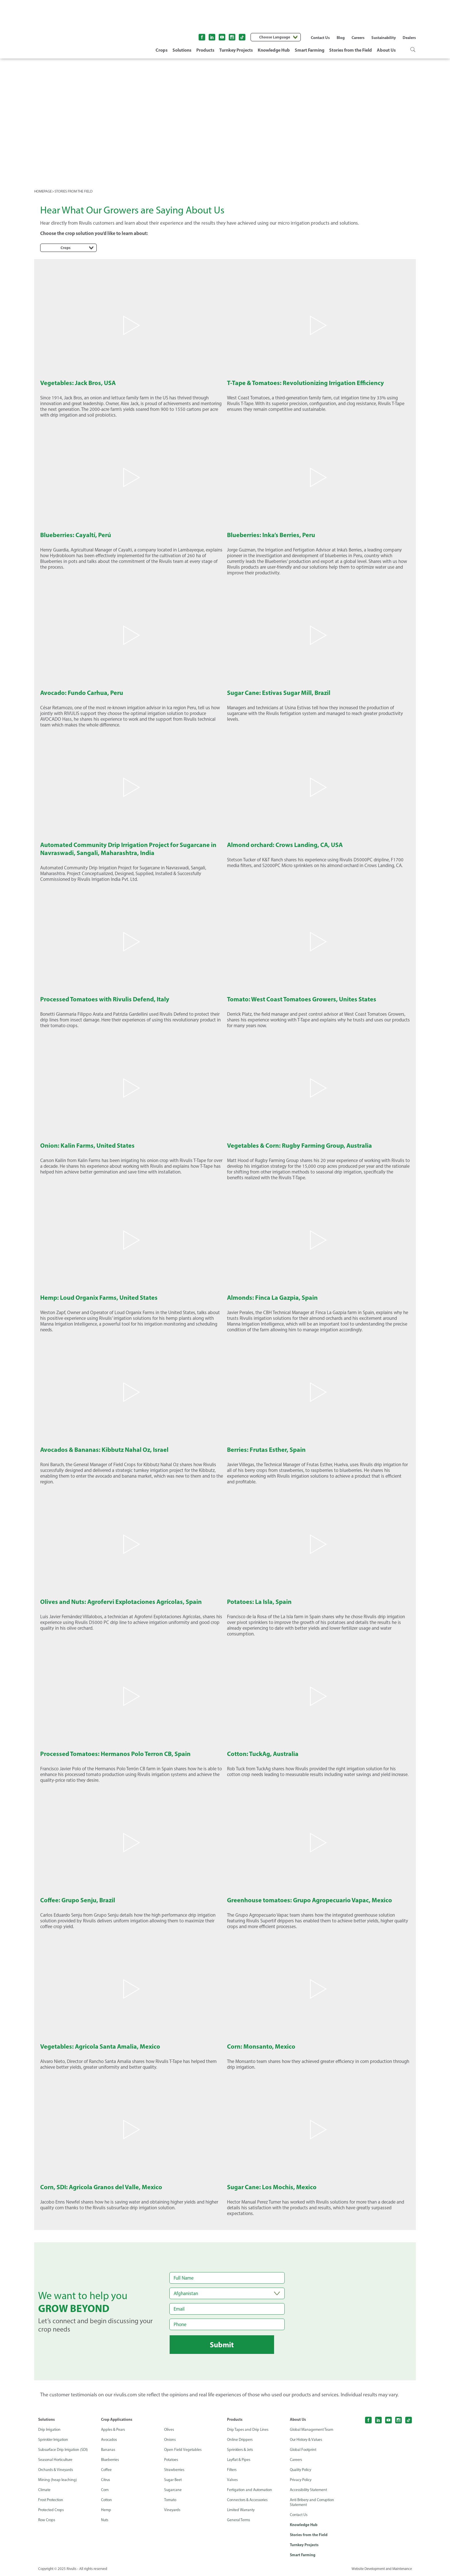 This screenshot has height=2576, width=450. What do you see at coordinates (249, 2499) in the screenshot?
I see `Connectors & Accessories` at bounding box center [249, 2499].